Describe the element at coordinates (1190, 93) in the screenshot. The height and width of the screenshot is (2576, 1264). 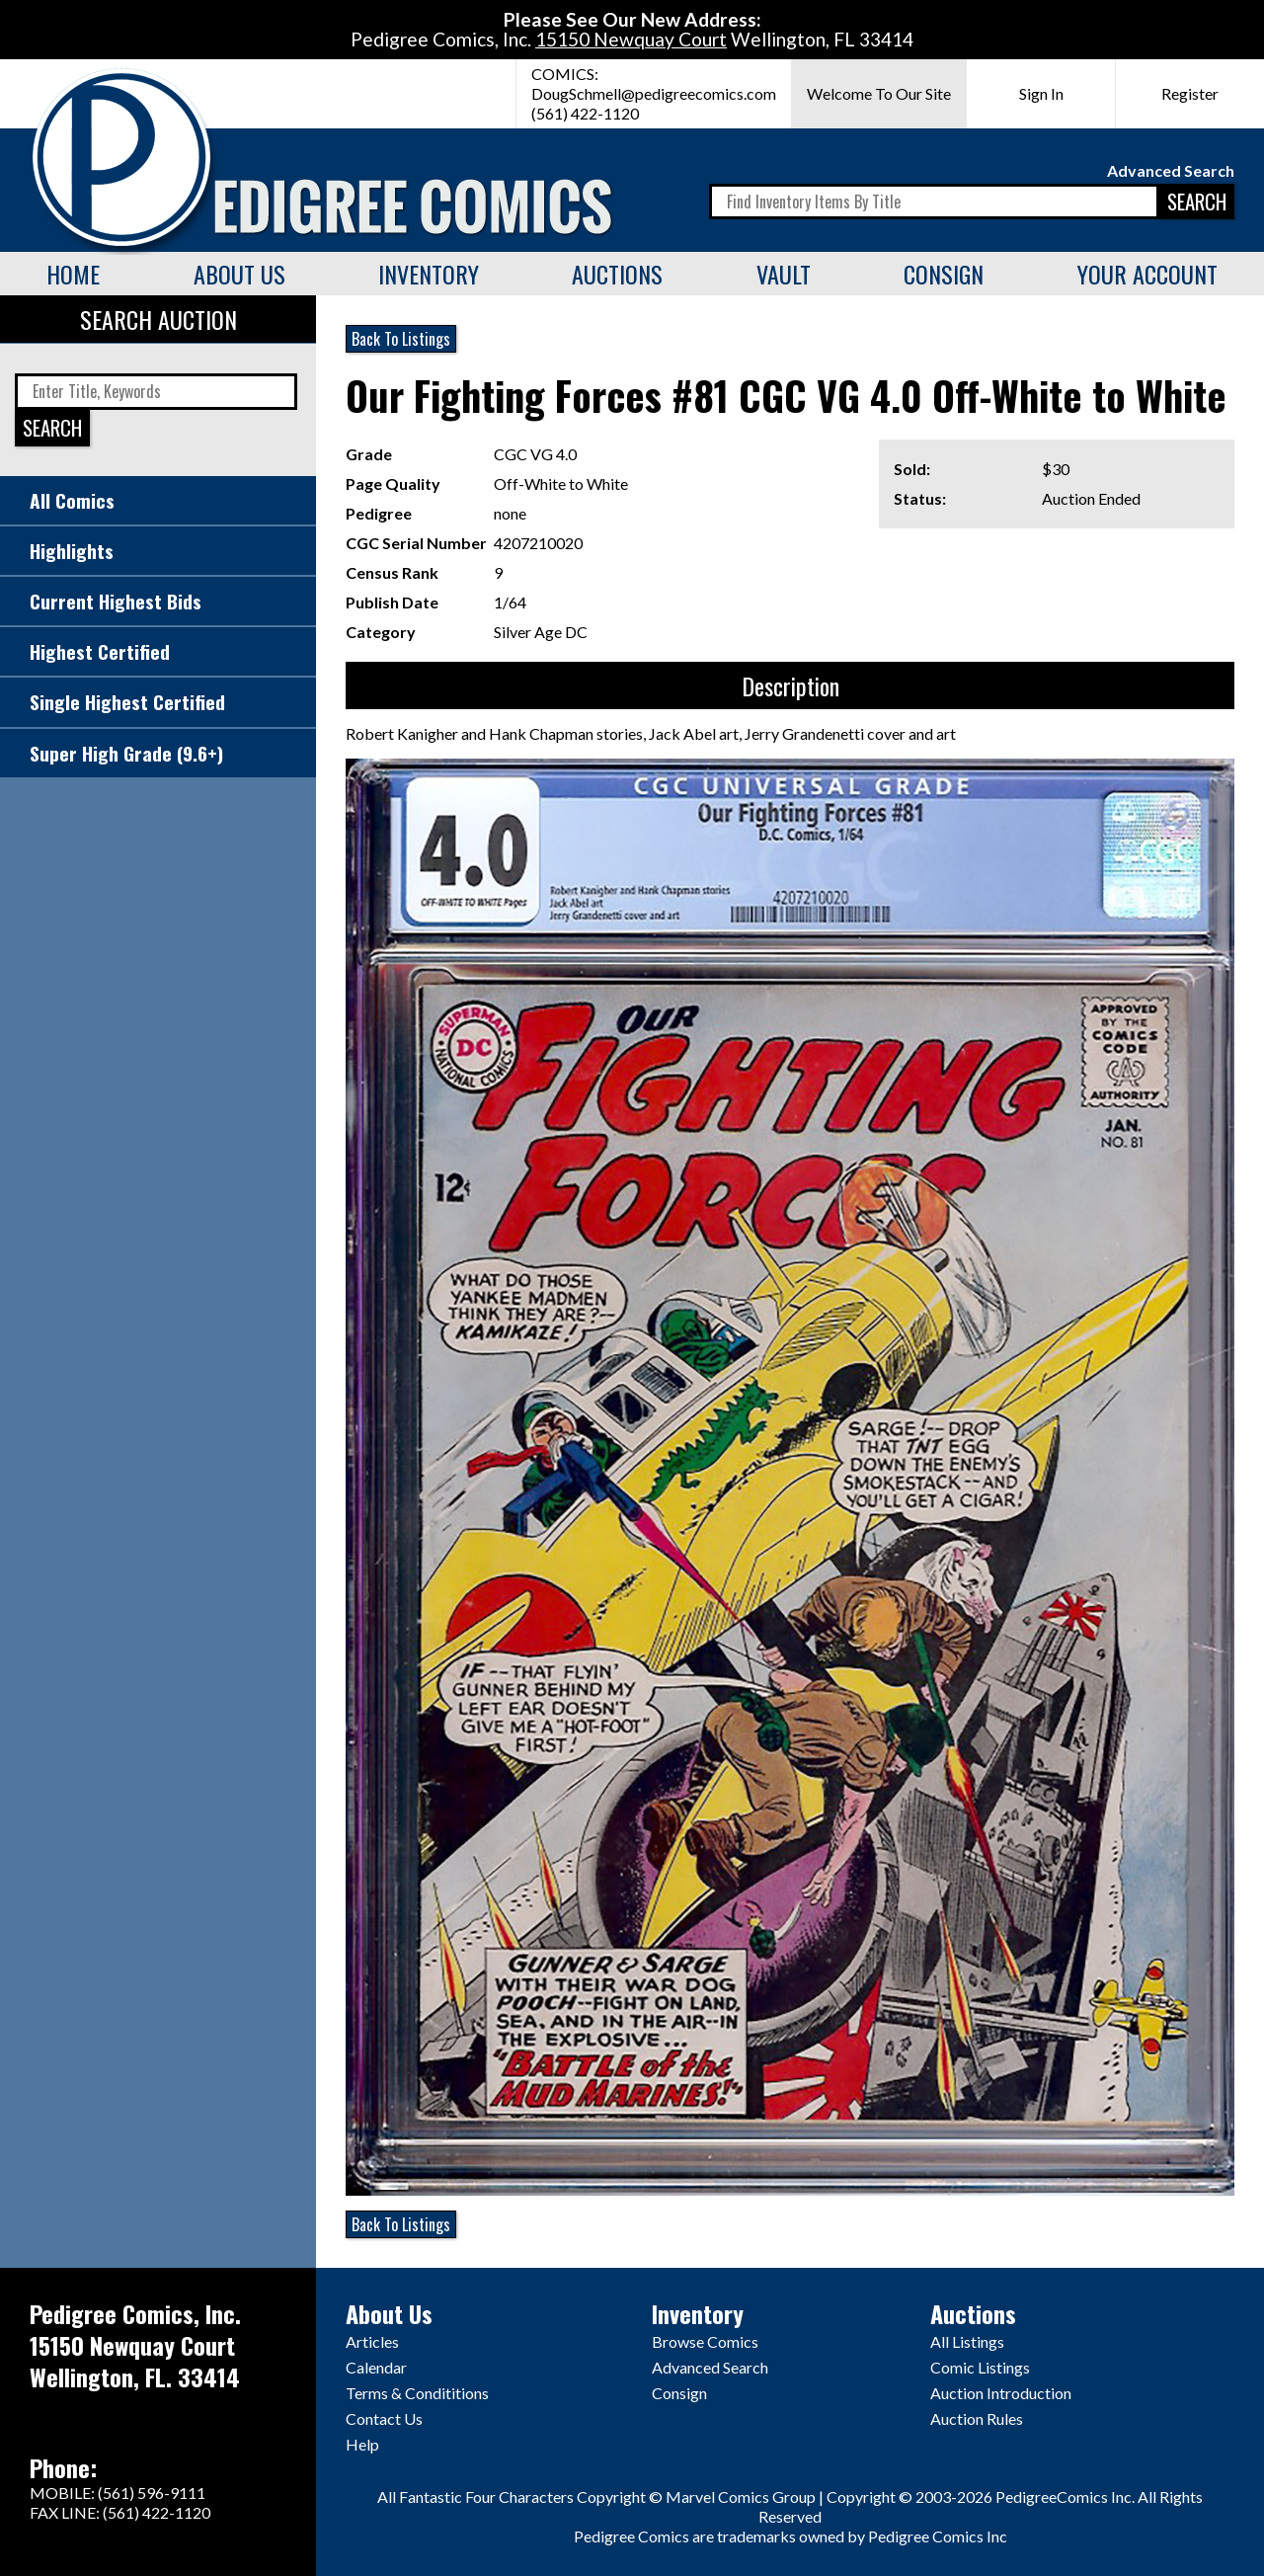
I see `Register` at that location.